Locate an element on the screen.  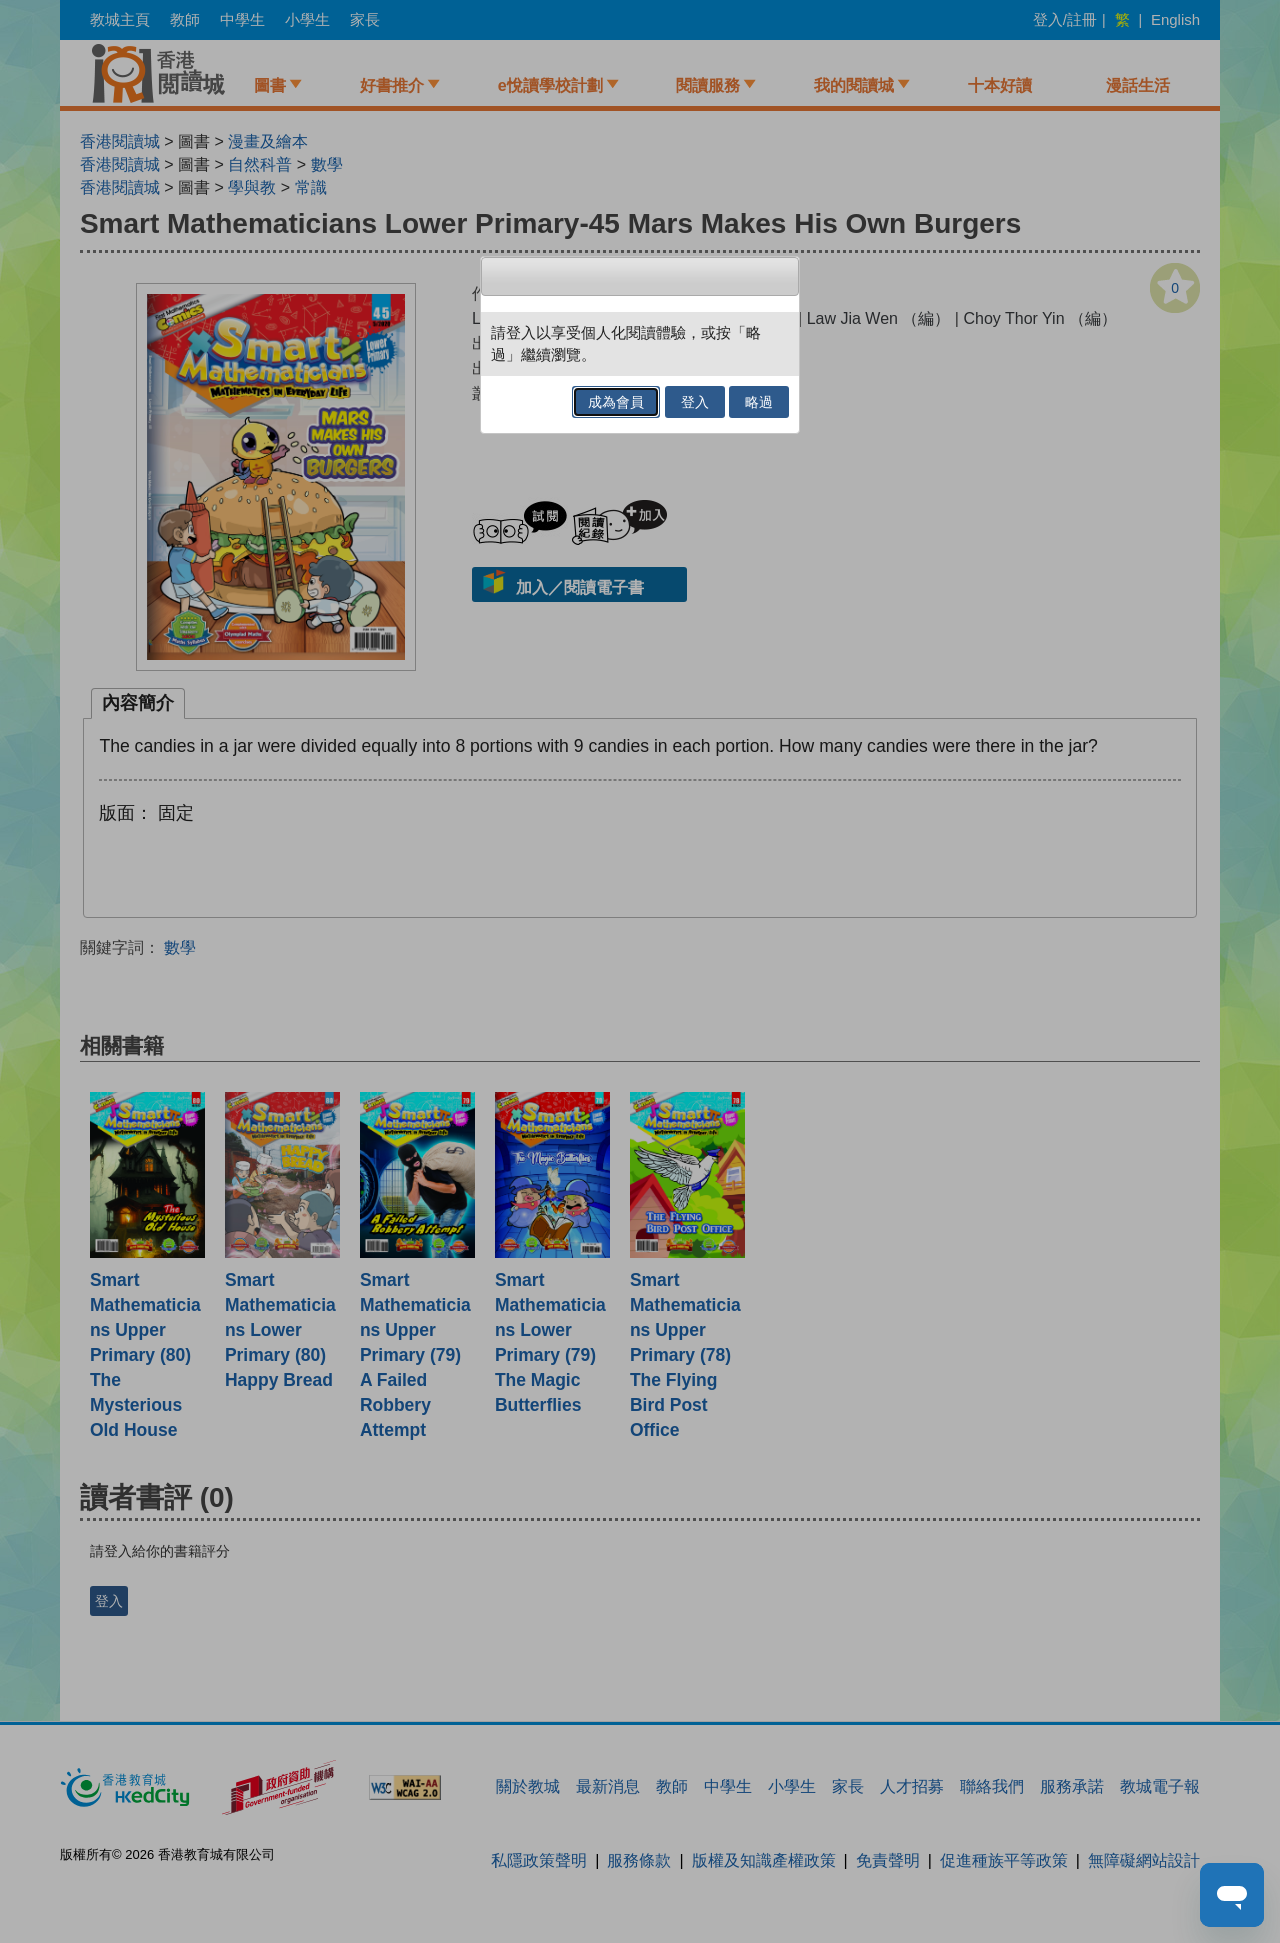
略過 is located at coordinates (759, 402).